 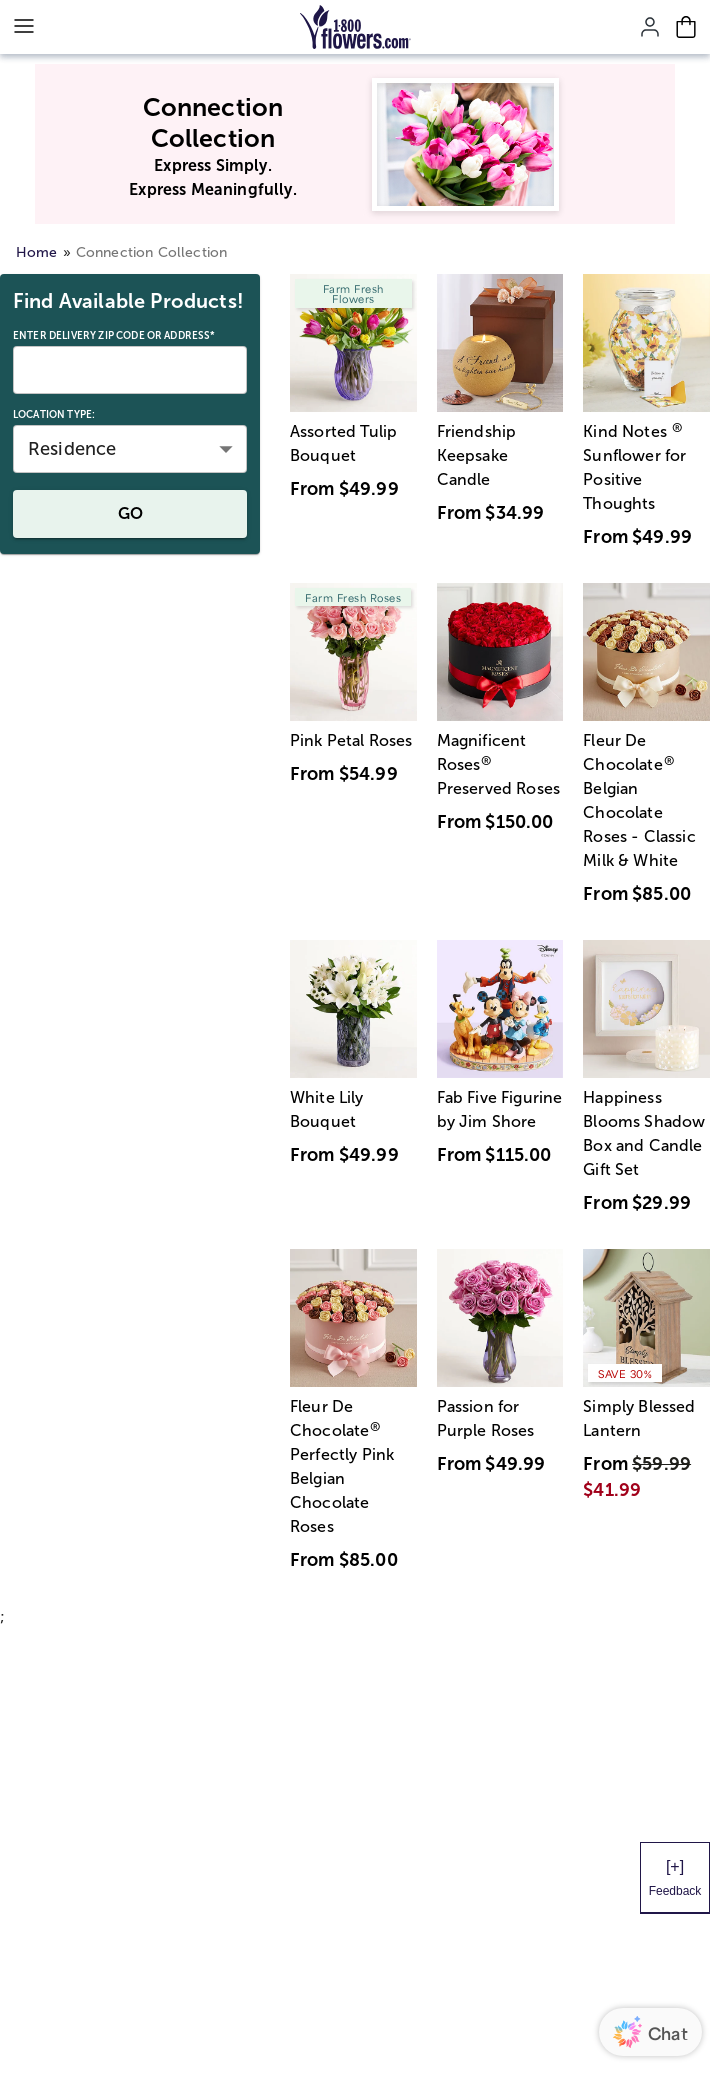 I want to click on [Mobile-Logo], so click(x=355, y=27).